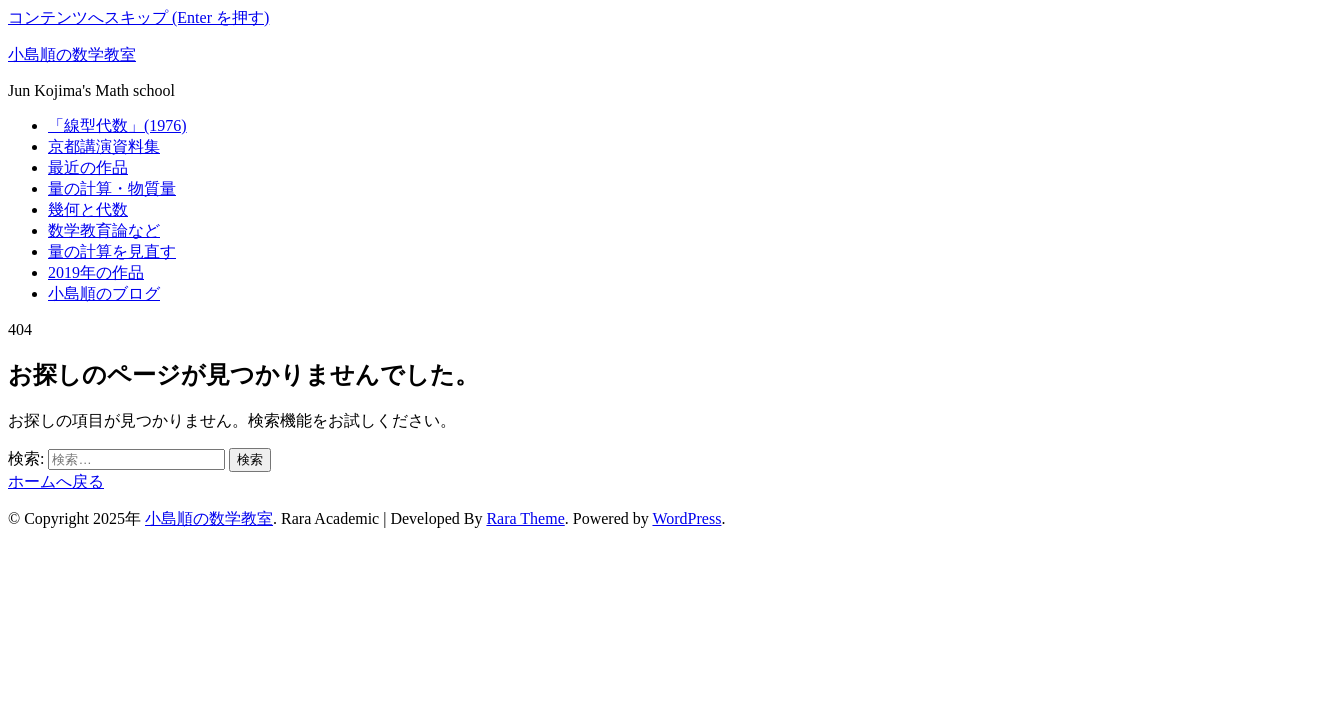  Describe the element at coordinates (88, 209) in the screenshot. I see `幾何と代数` at that location.